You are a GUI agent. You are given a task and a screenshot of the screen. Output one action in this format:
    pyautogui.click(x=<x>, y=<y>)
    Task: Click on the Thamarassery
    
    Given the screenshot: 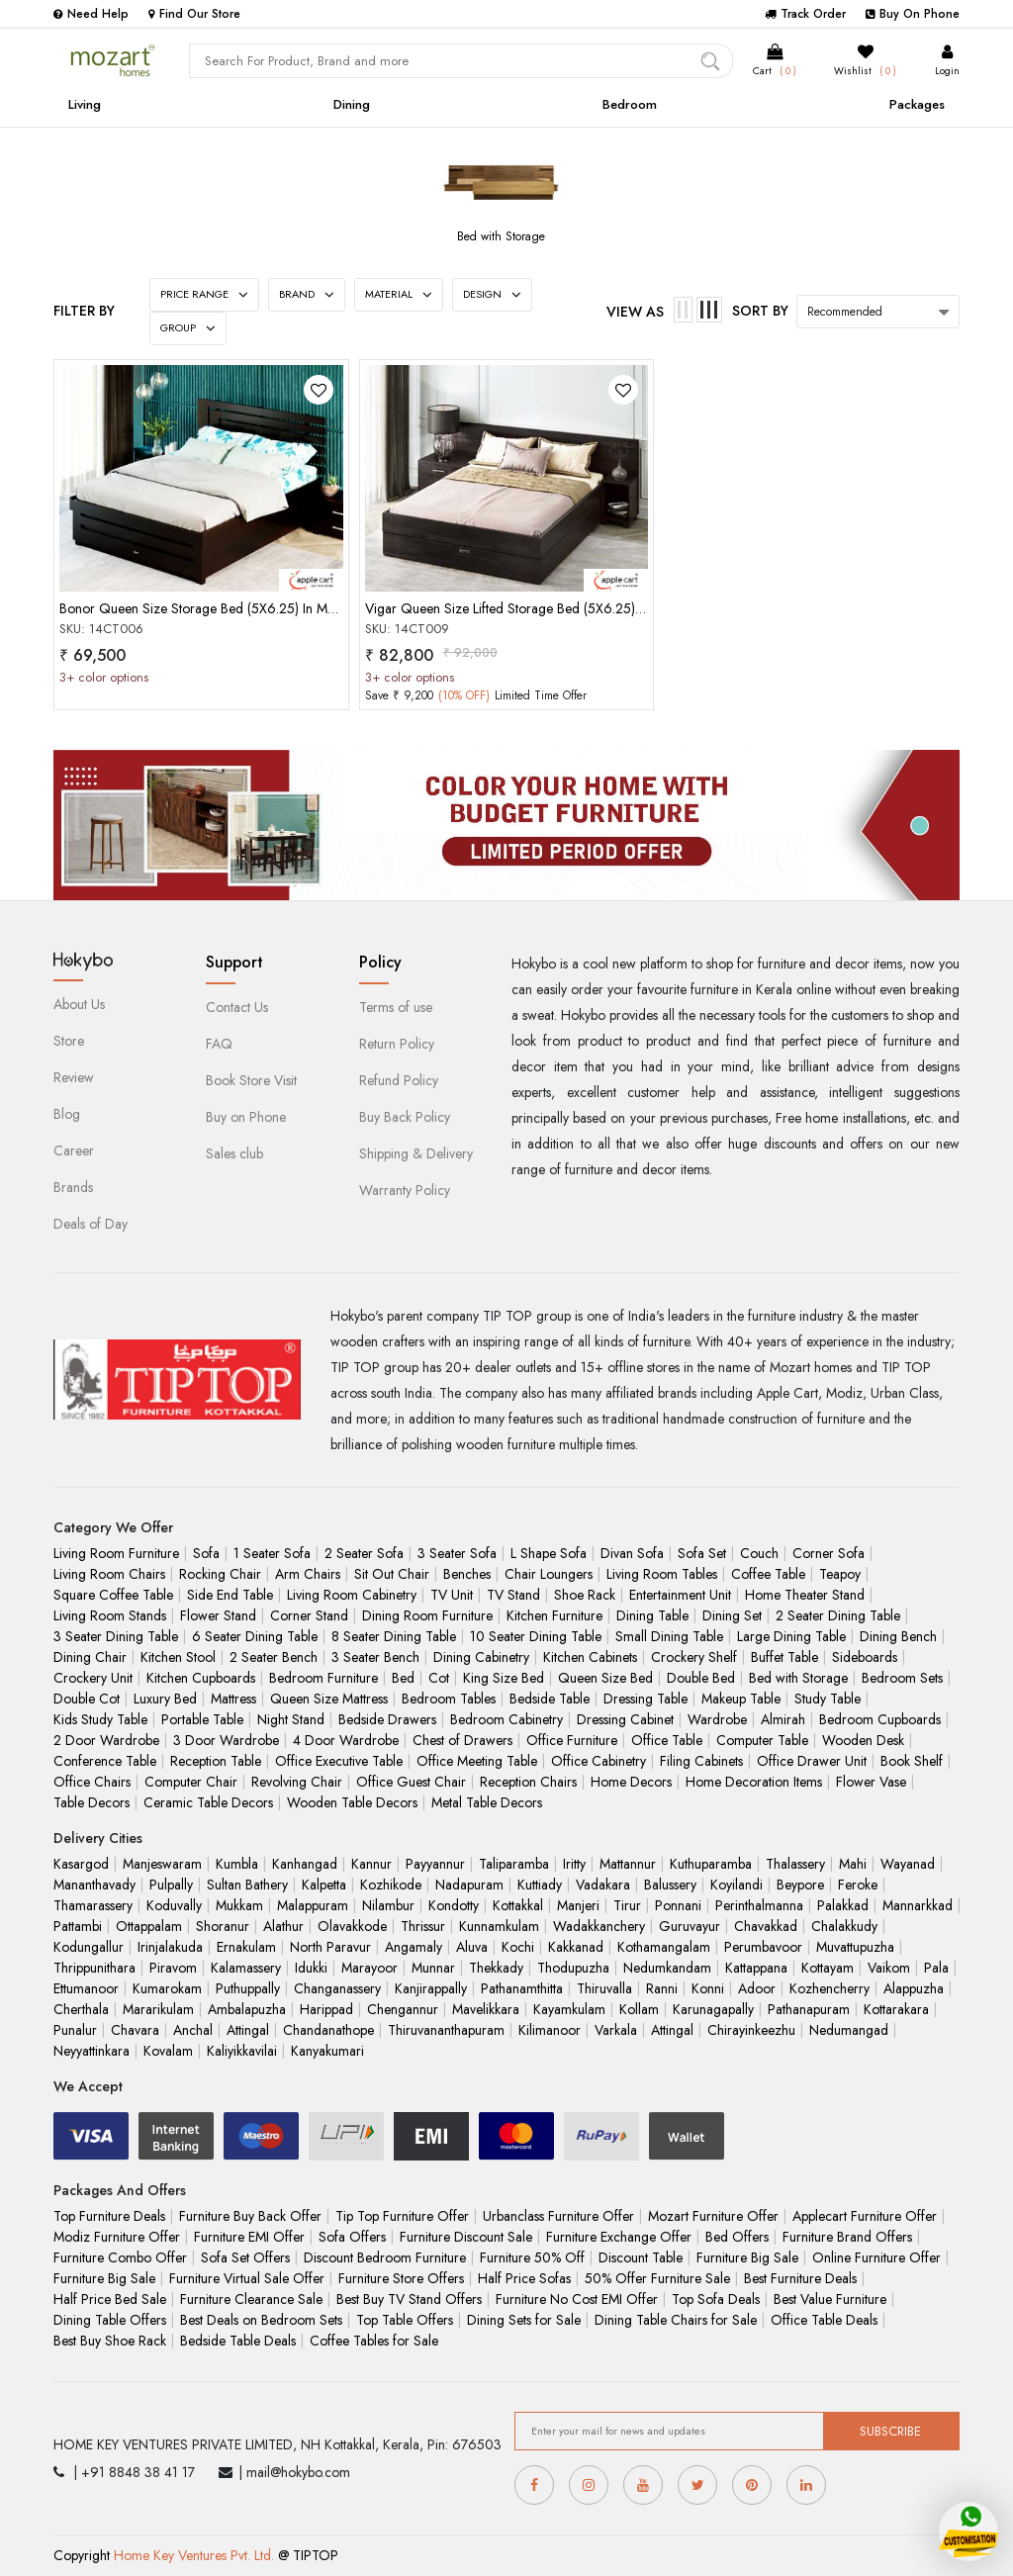 What is the action you would take?
    pyautogui.click(x=93, y=1905)
    